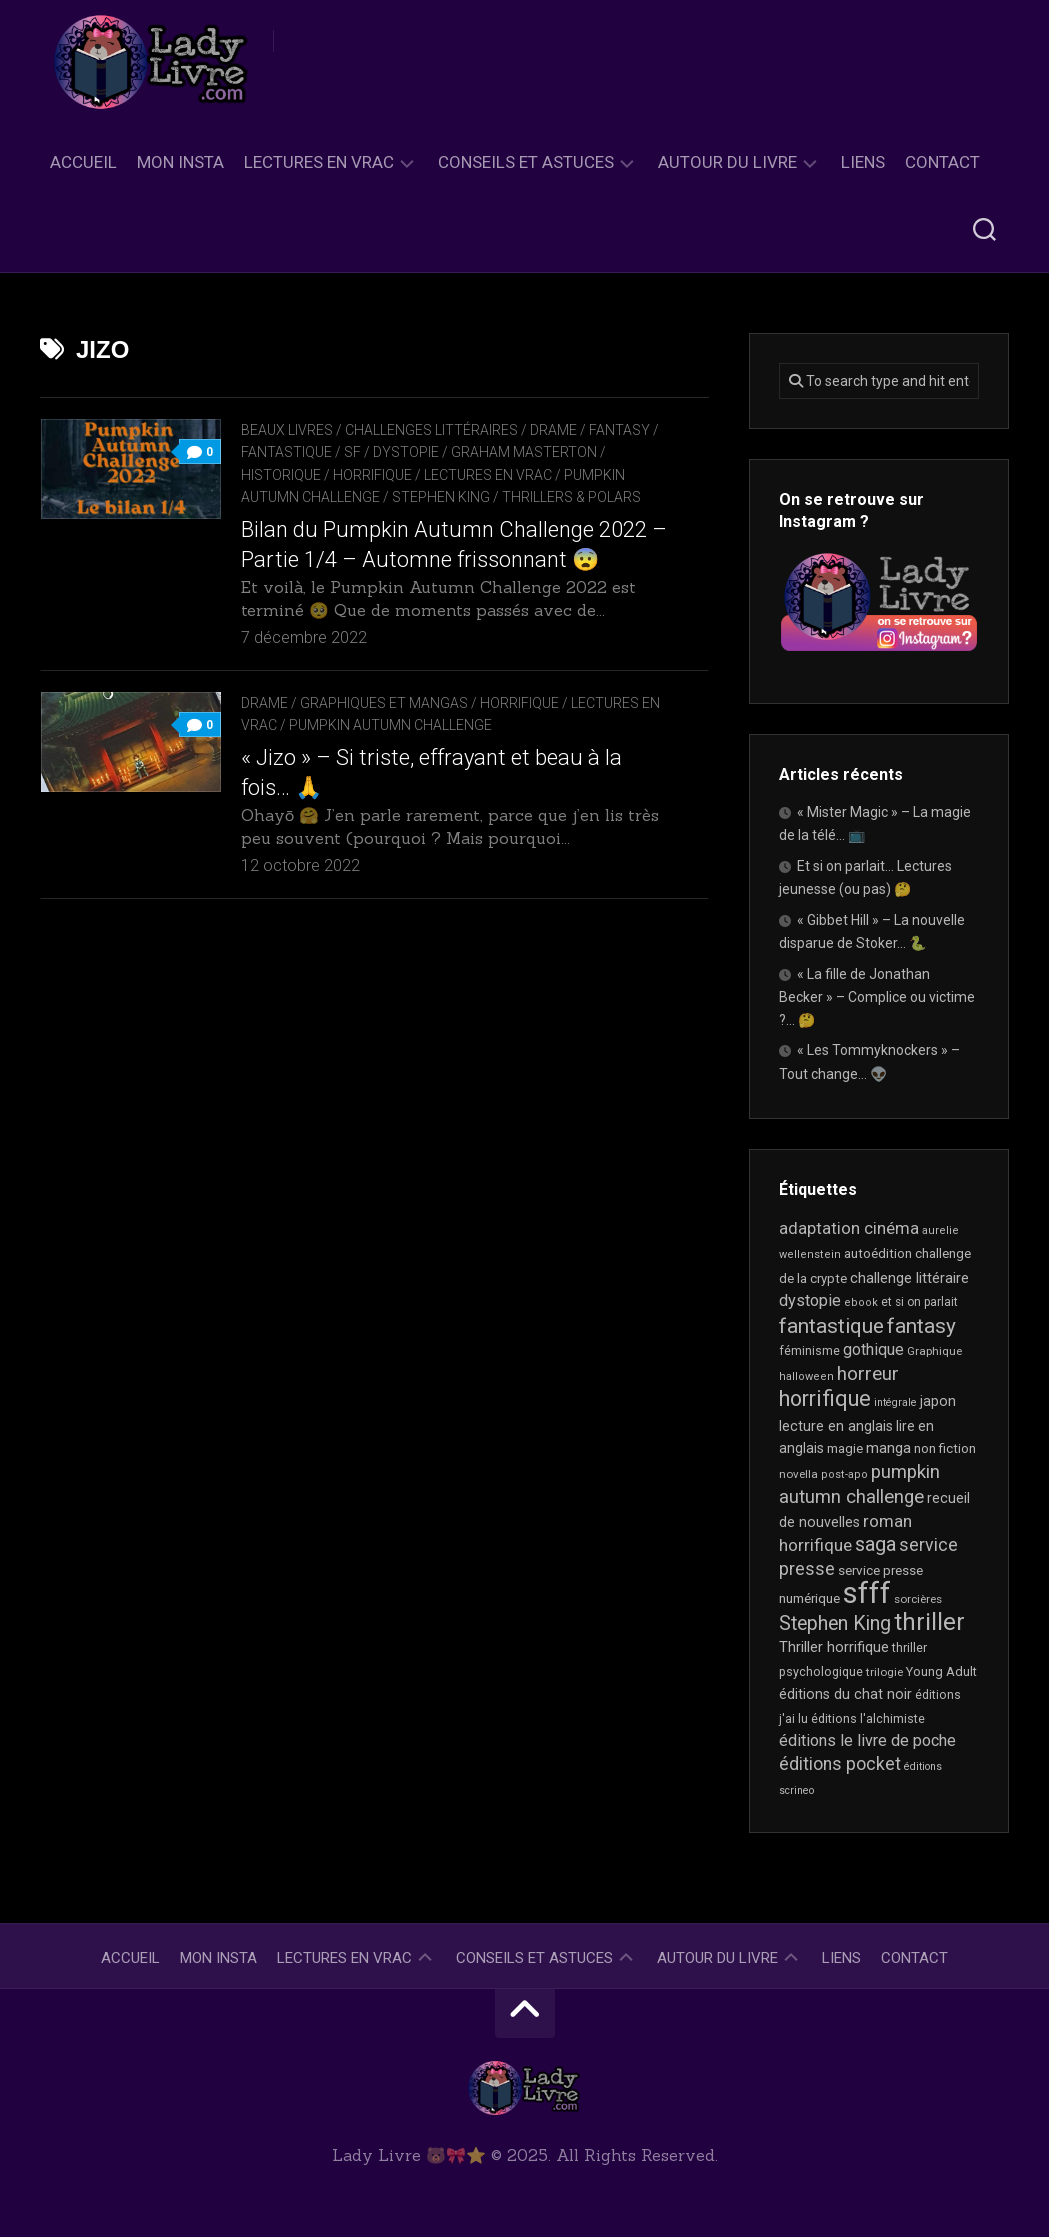 The width and height of the screenshot is (1049, 2237). What do you see at coordinates (390, 725) in the screenshot?
I see `Pumpkin Autumn Challenge` at bounding box center [390, 725].